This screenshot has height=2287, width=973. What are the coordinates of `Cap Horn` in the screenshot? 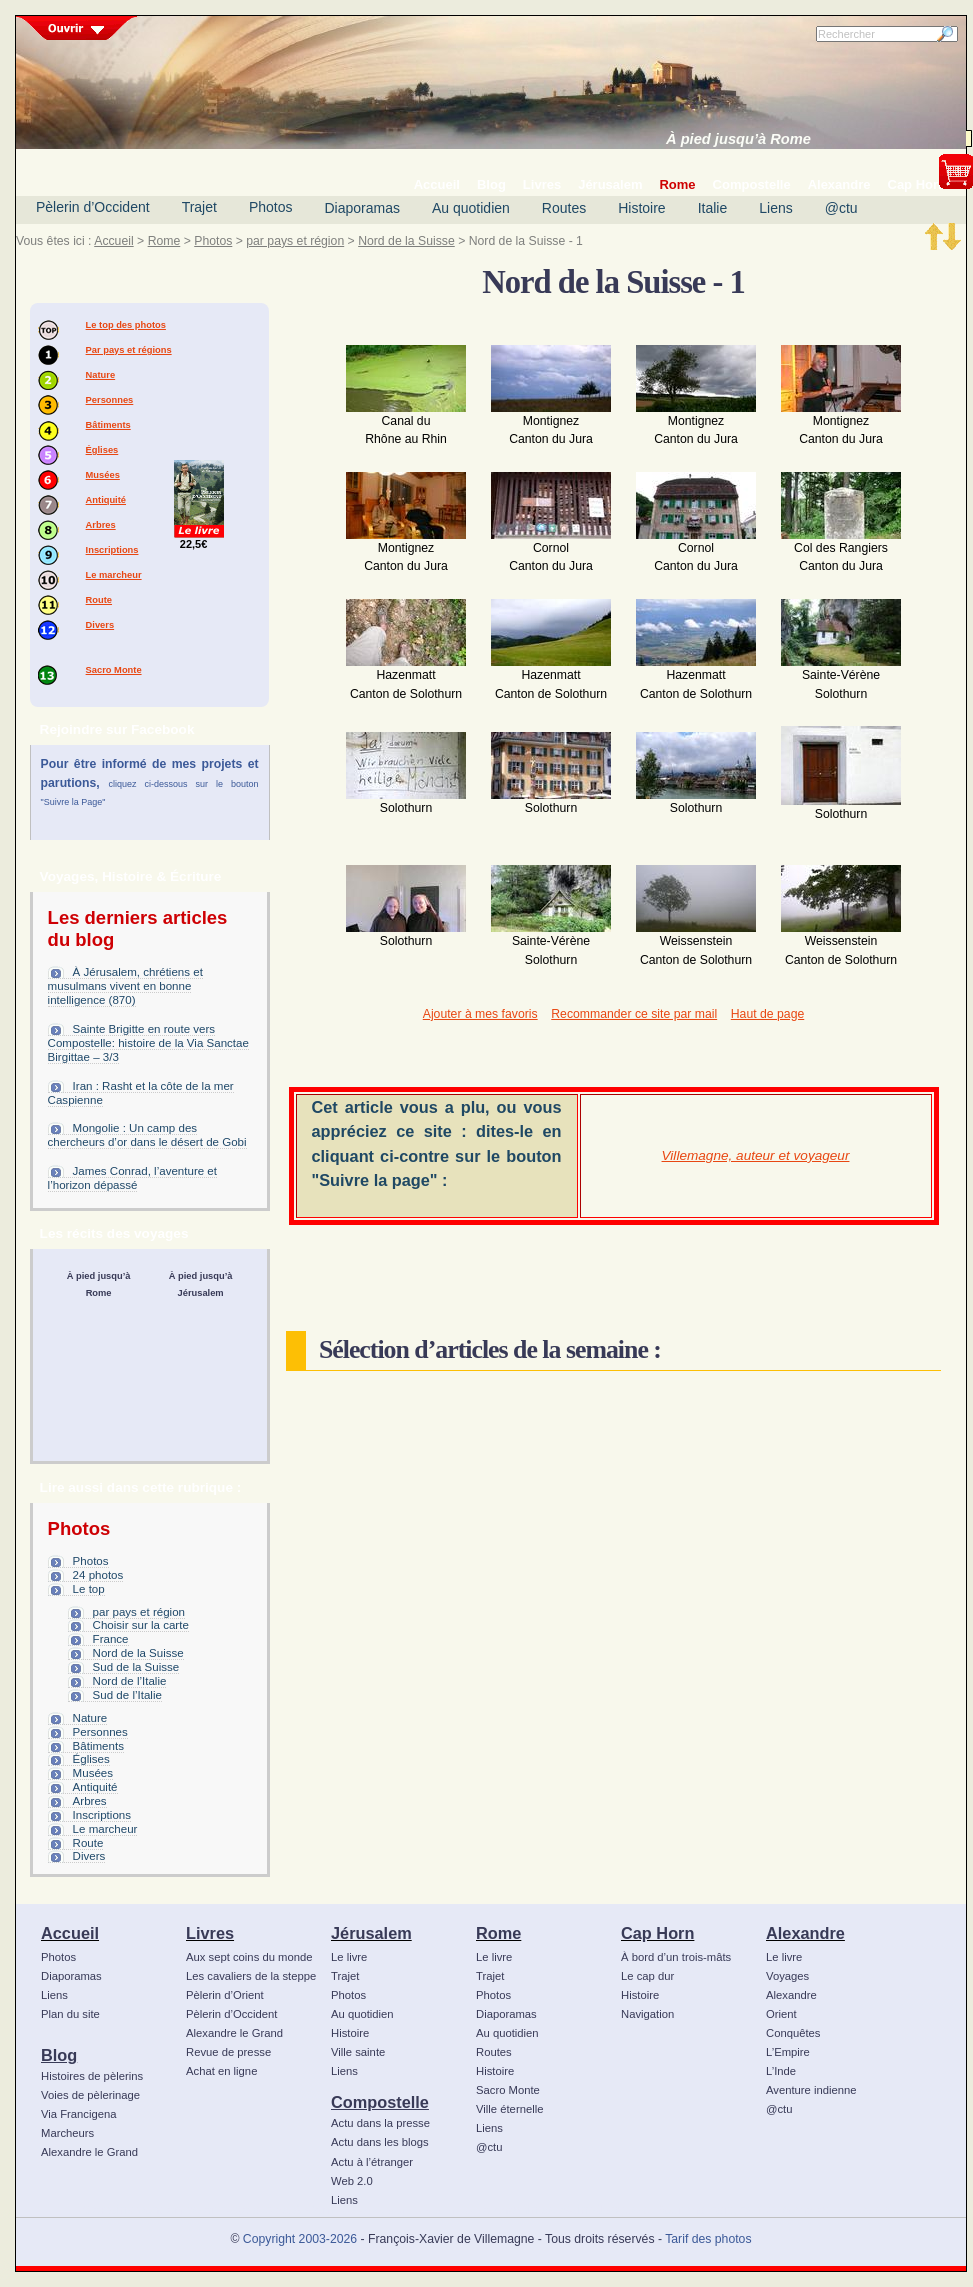 It's located at (657, 1933).